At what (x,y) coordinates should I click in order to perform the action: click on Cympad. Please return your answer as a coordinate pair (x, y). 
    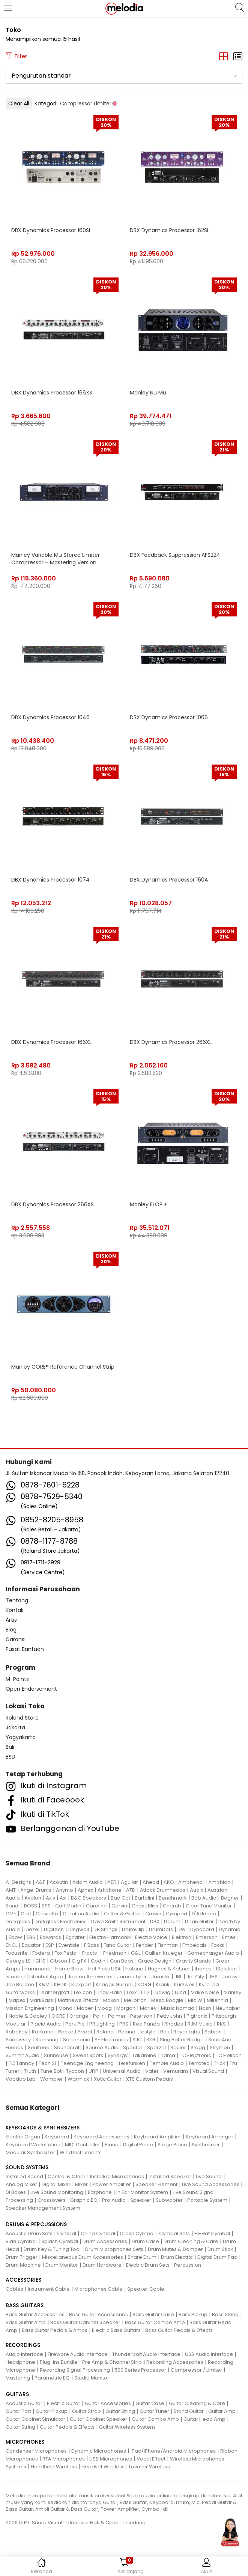
    Looking at the image, I should click on (176, 1913).